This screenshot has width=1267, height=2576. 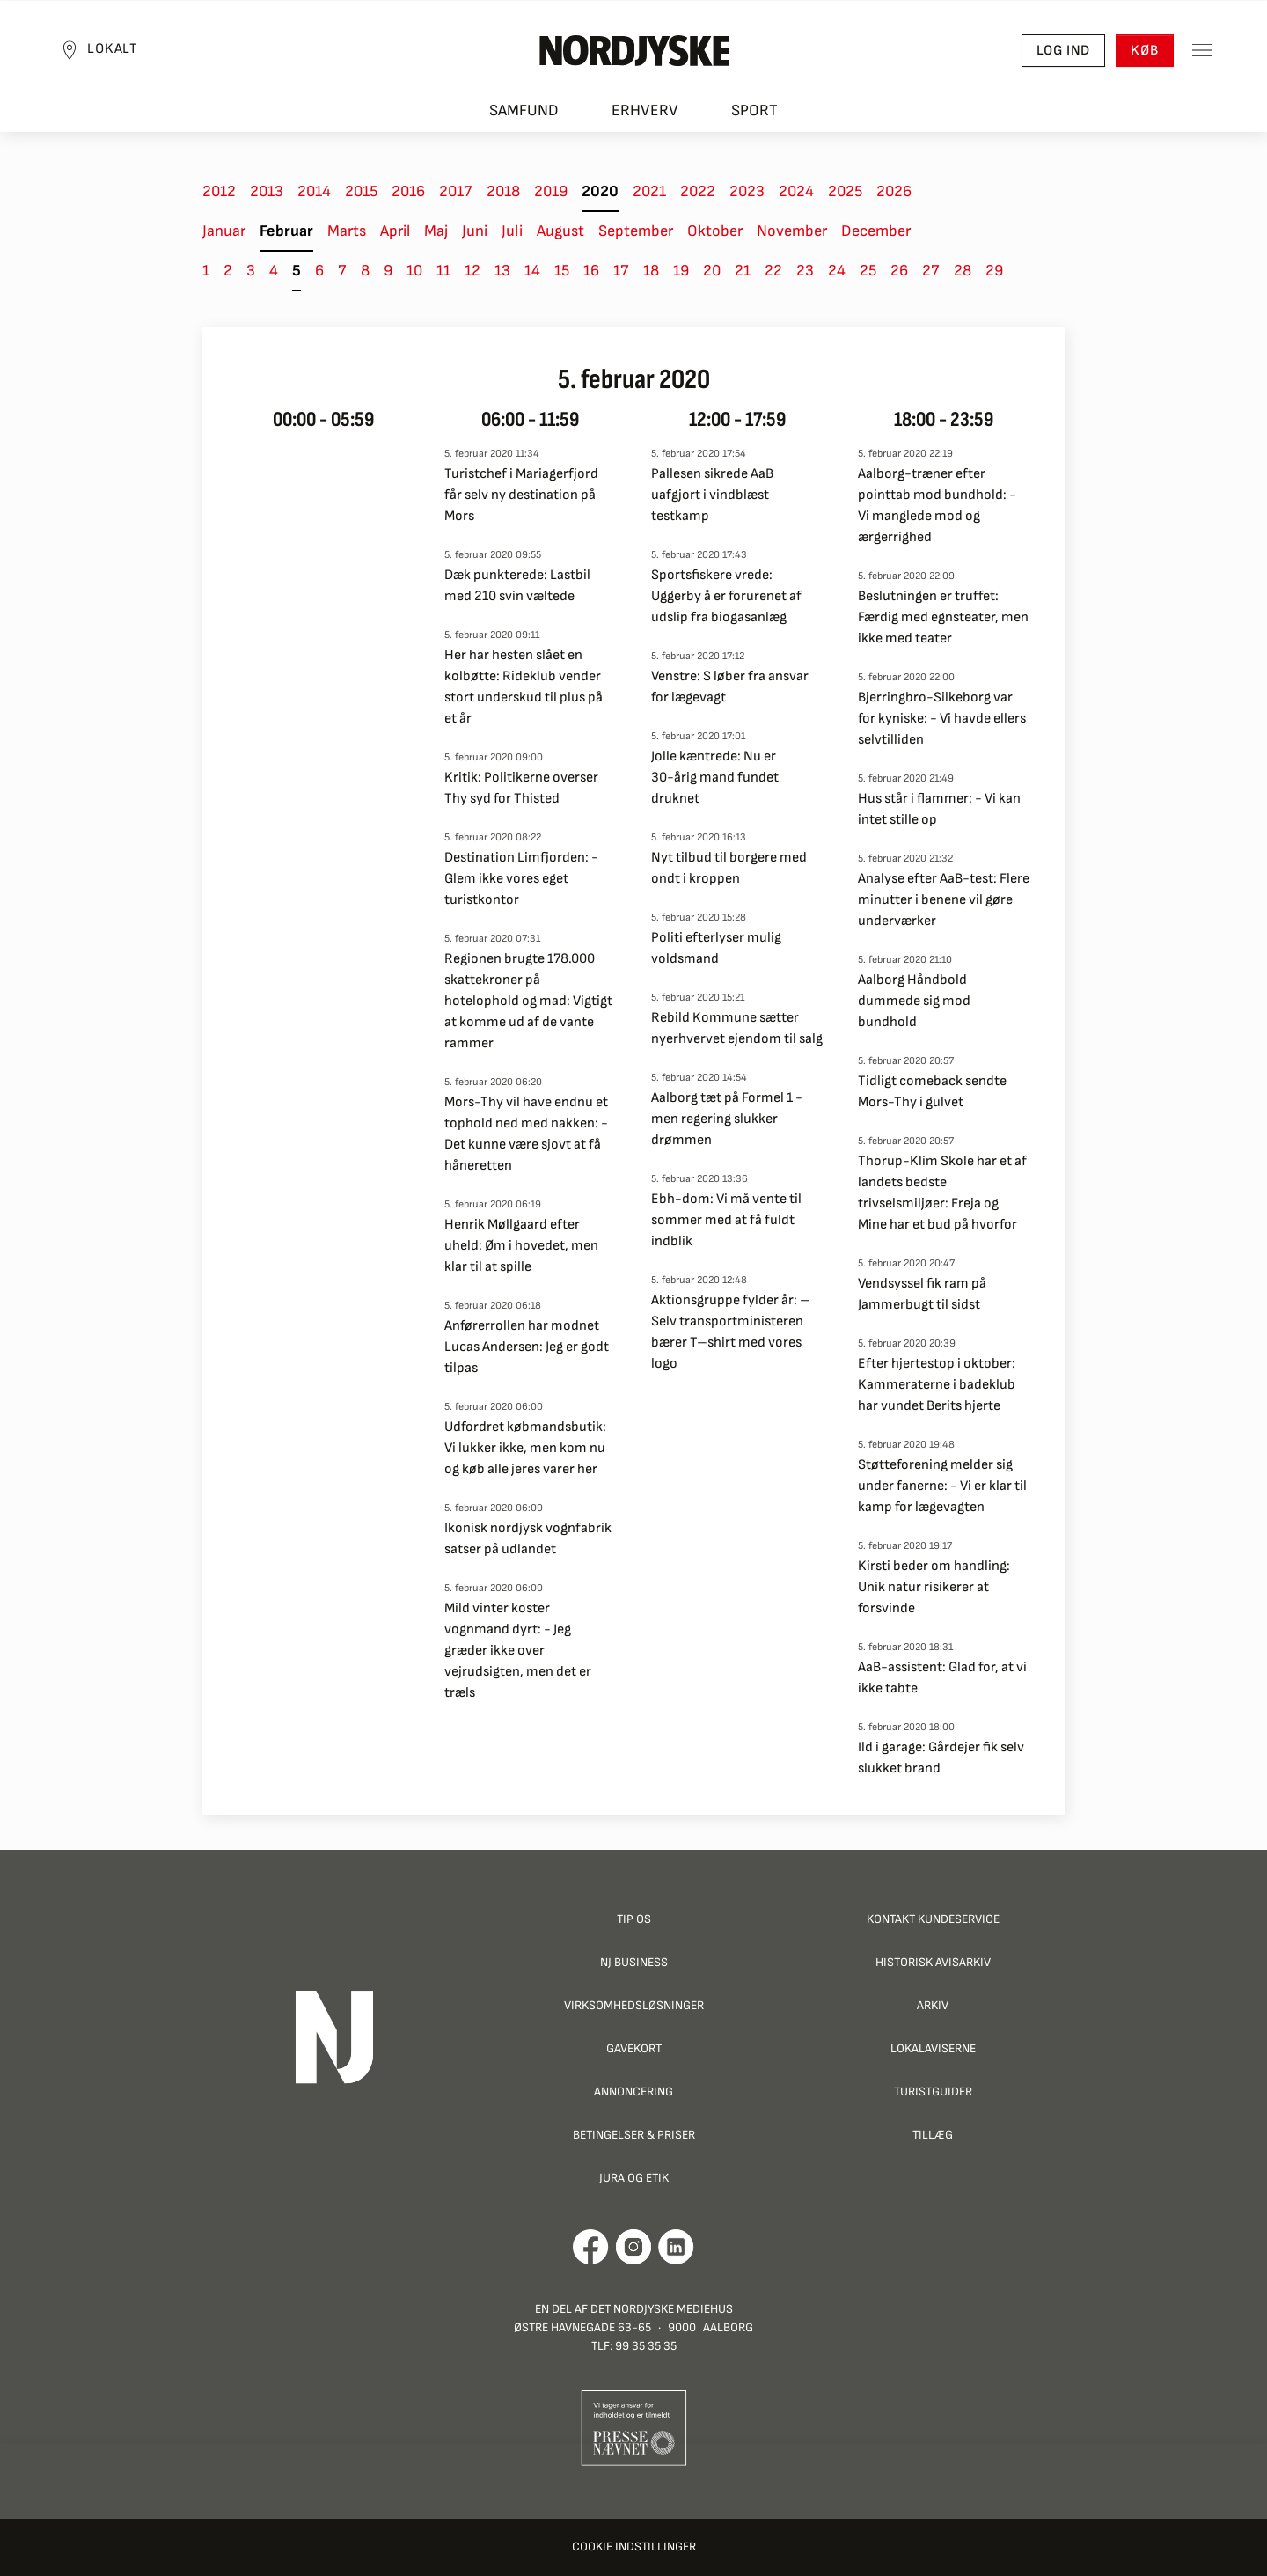 I want to click on 23, so click(x=805, y=270).